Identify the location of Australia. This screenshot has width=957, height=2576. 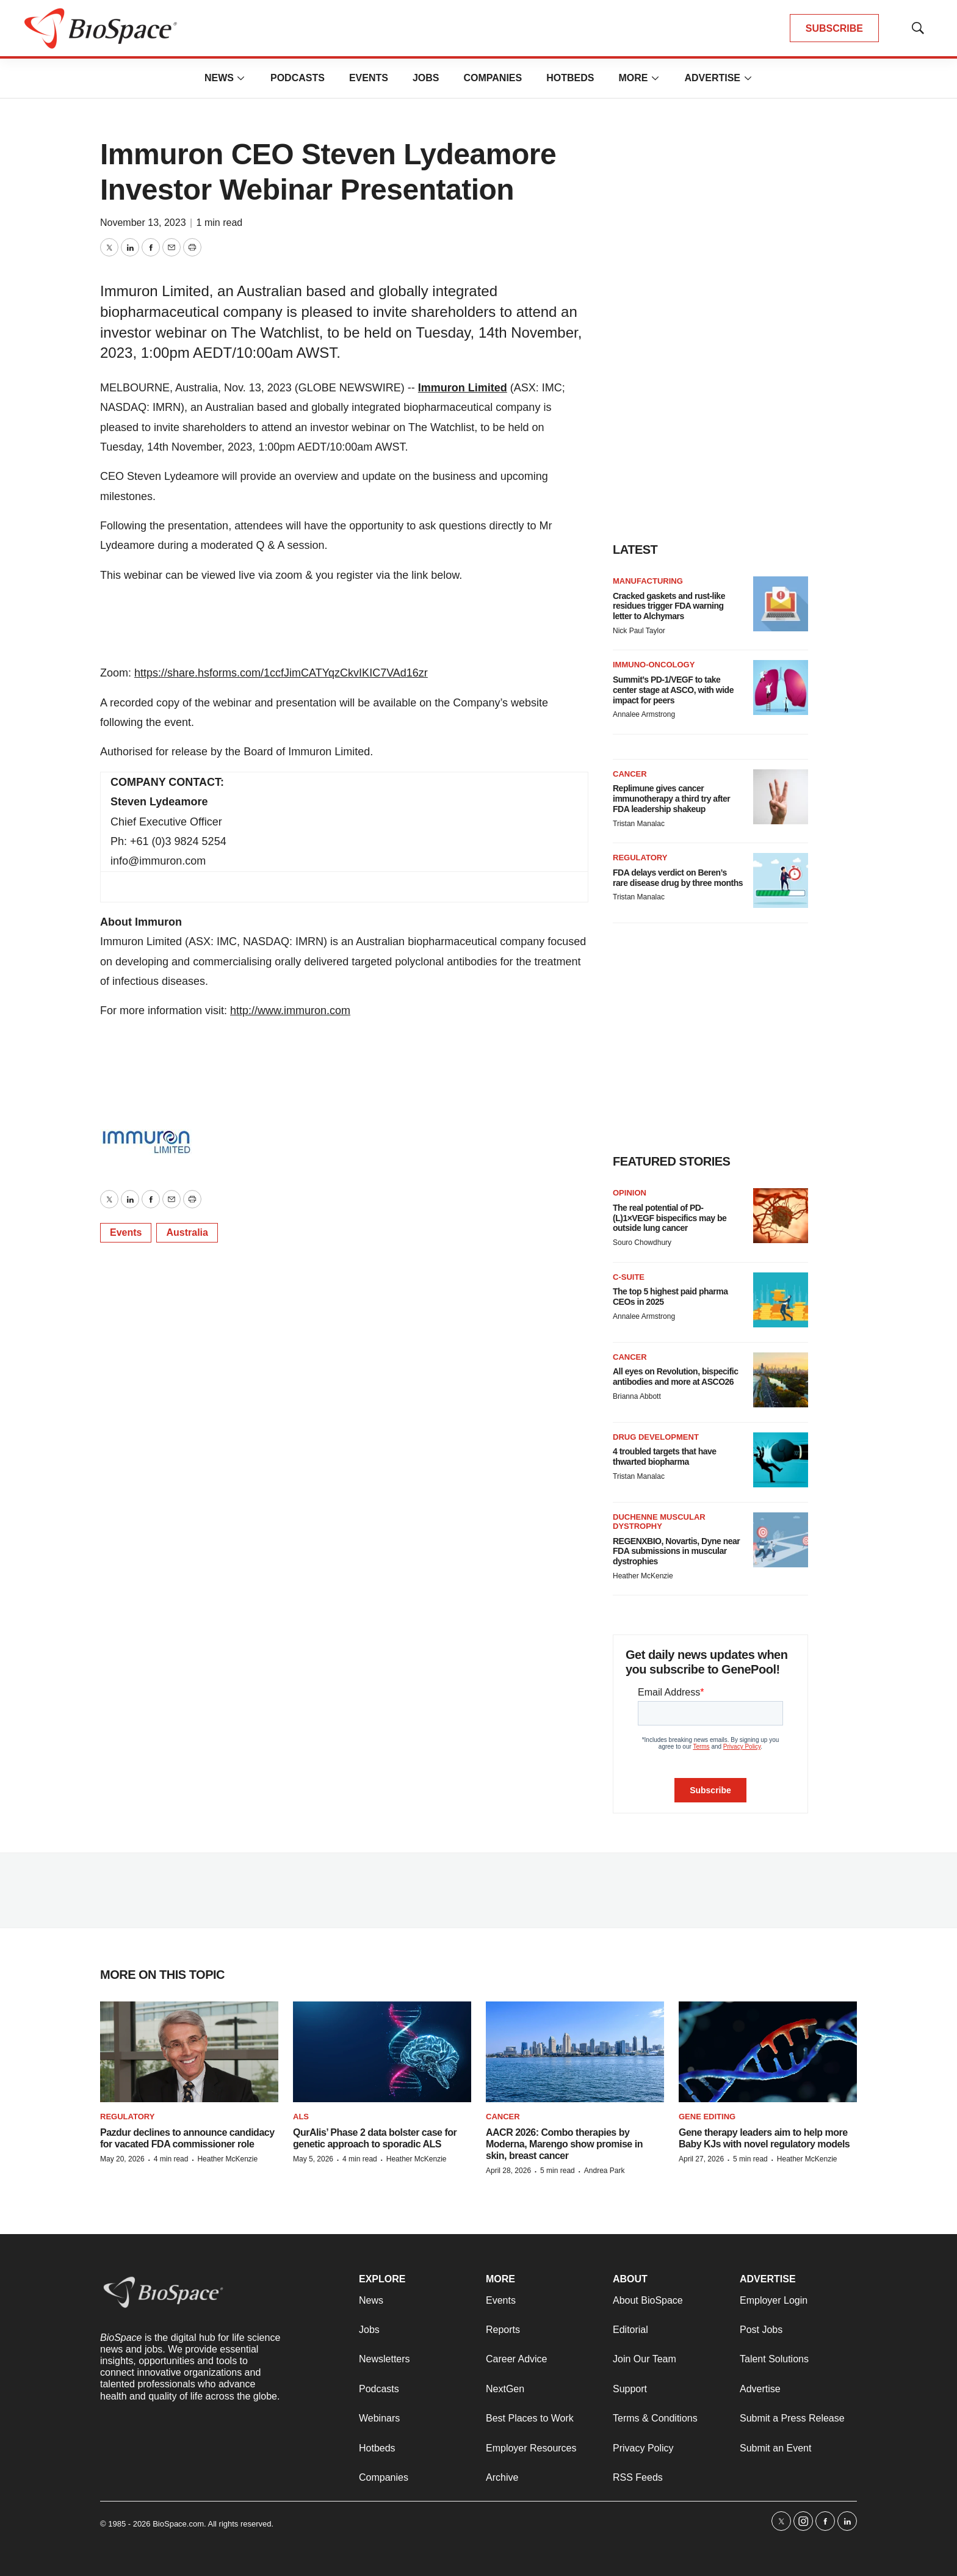
(187, 1232).